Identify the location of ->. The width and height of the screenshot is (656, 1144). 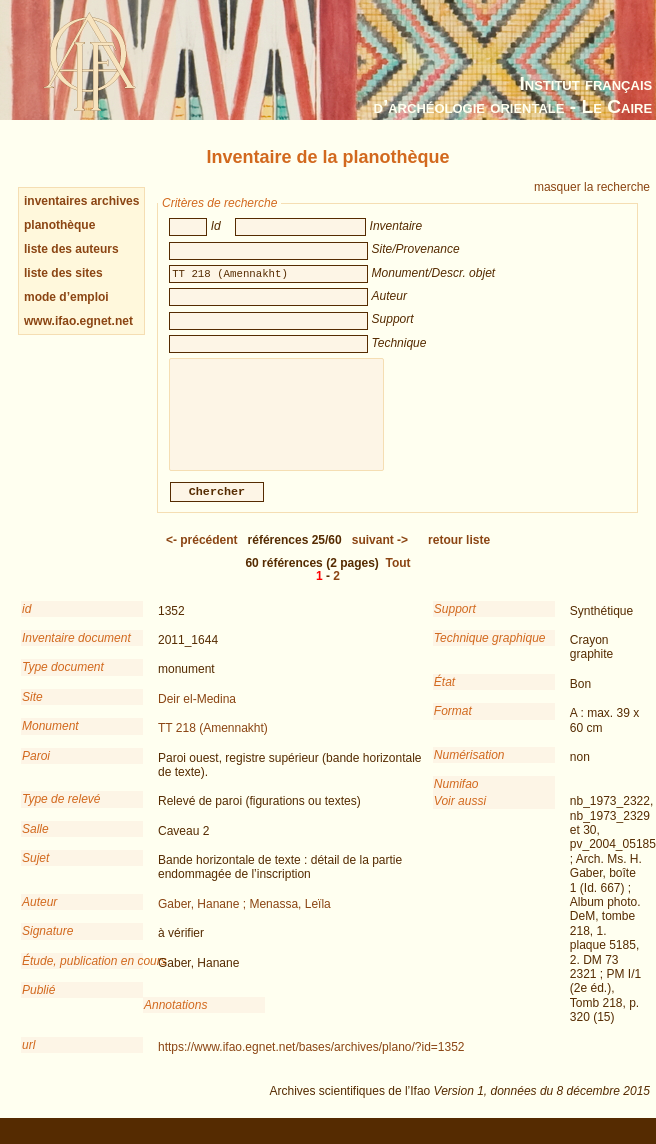
(380, 554).